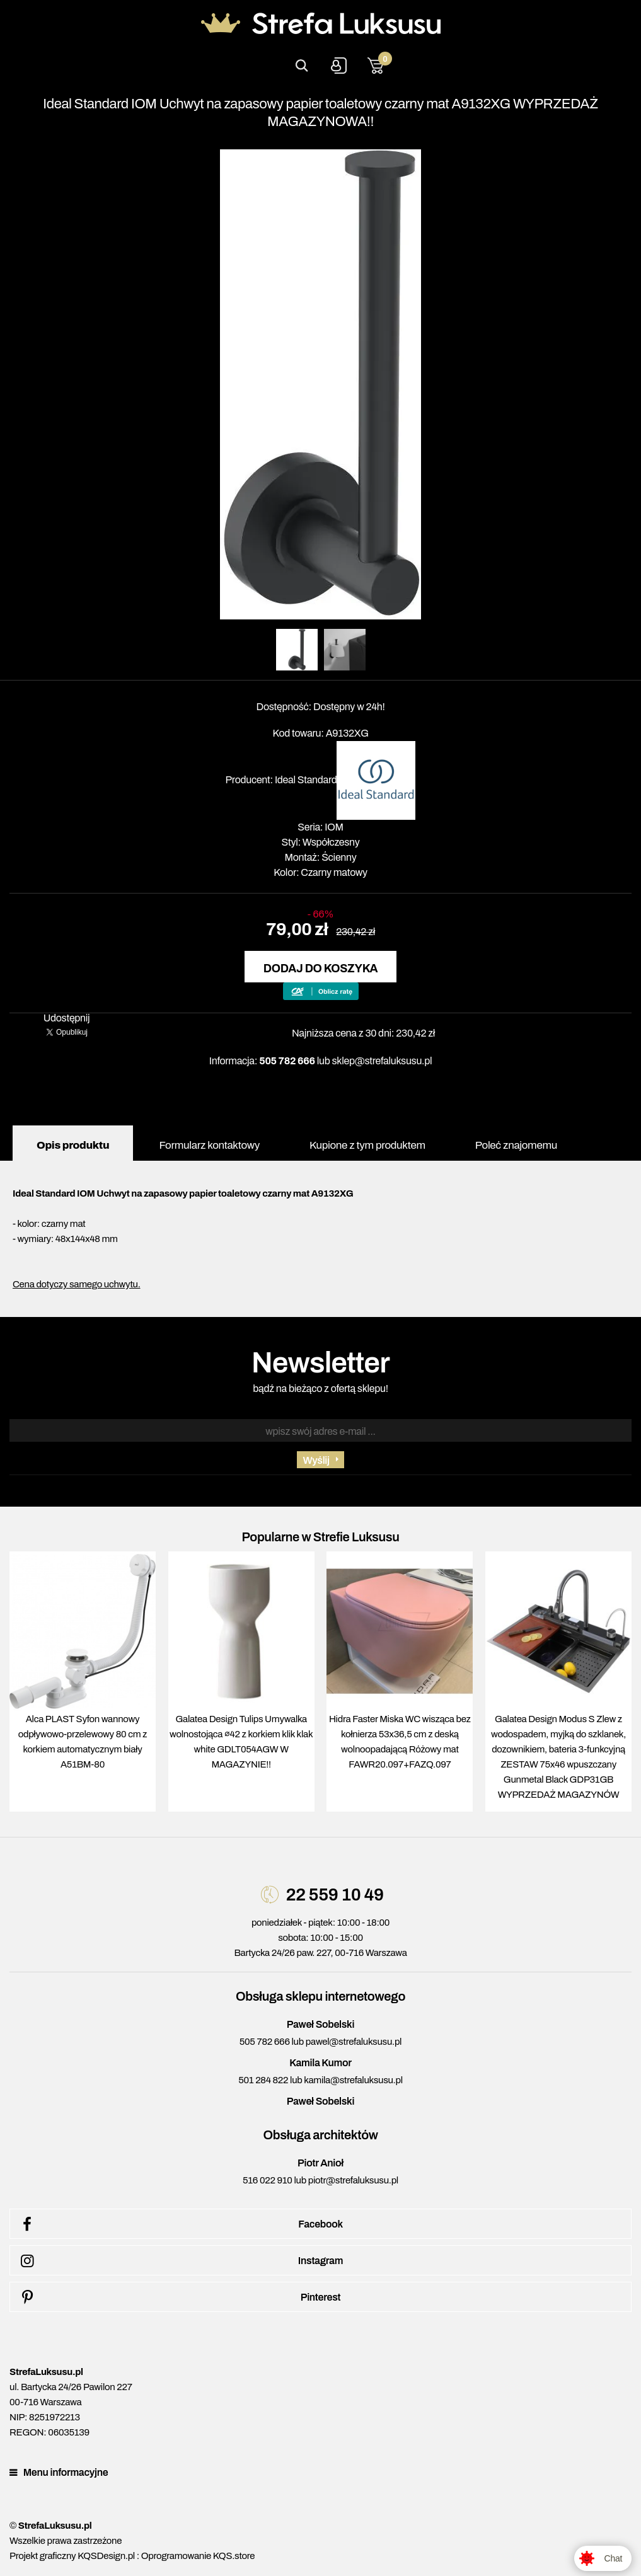  I want to click on pawel@strefaluksusu.pl, so click(353, 2042).